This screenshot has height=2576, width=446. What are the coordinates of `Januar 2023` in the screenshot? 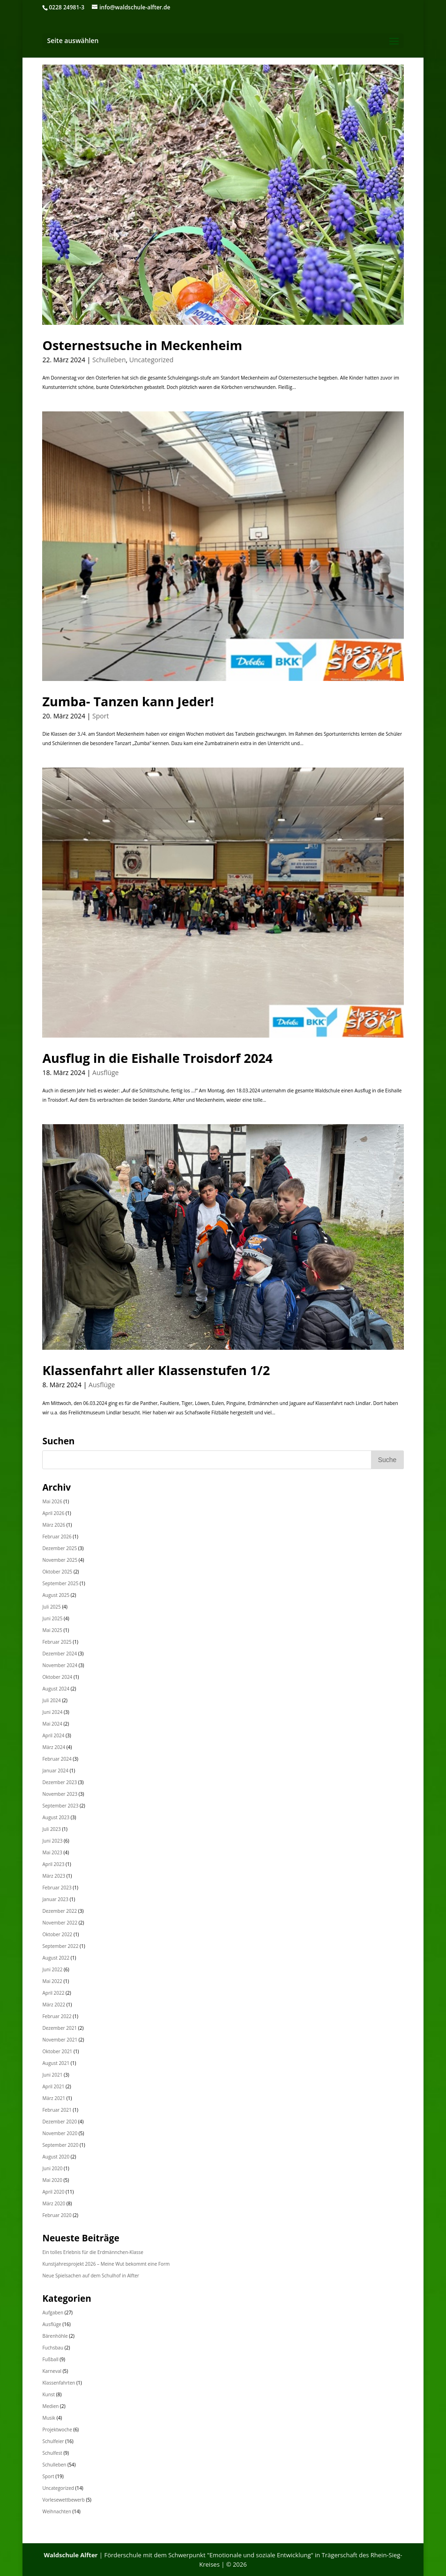 It's located at (55, 1899).